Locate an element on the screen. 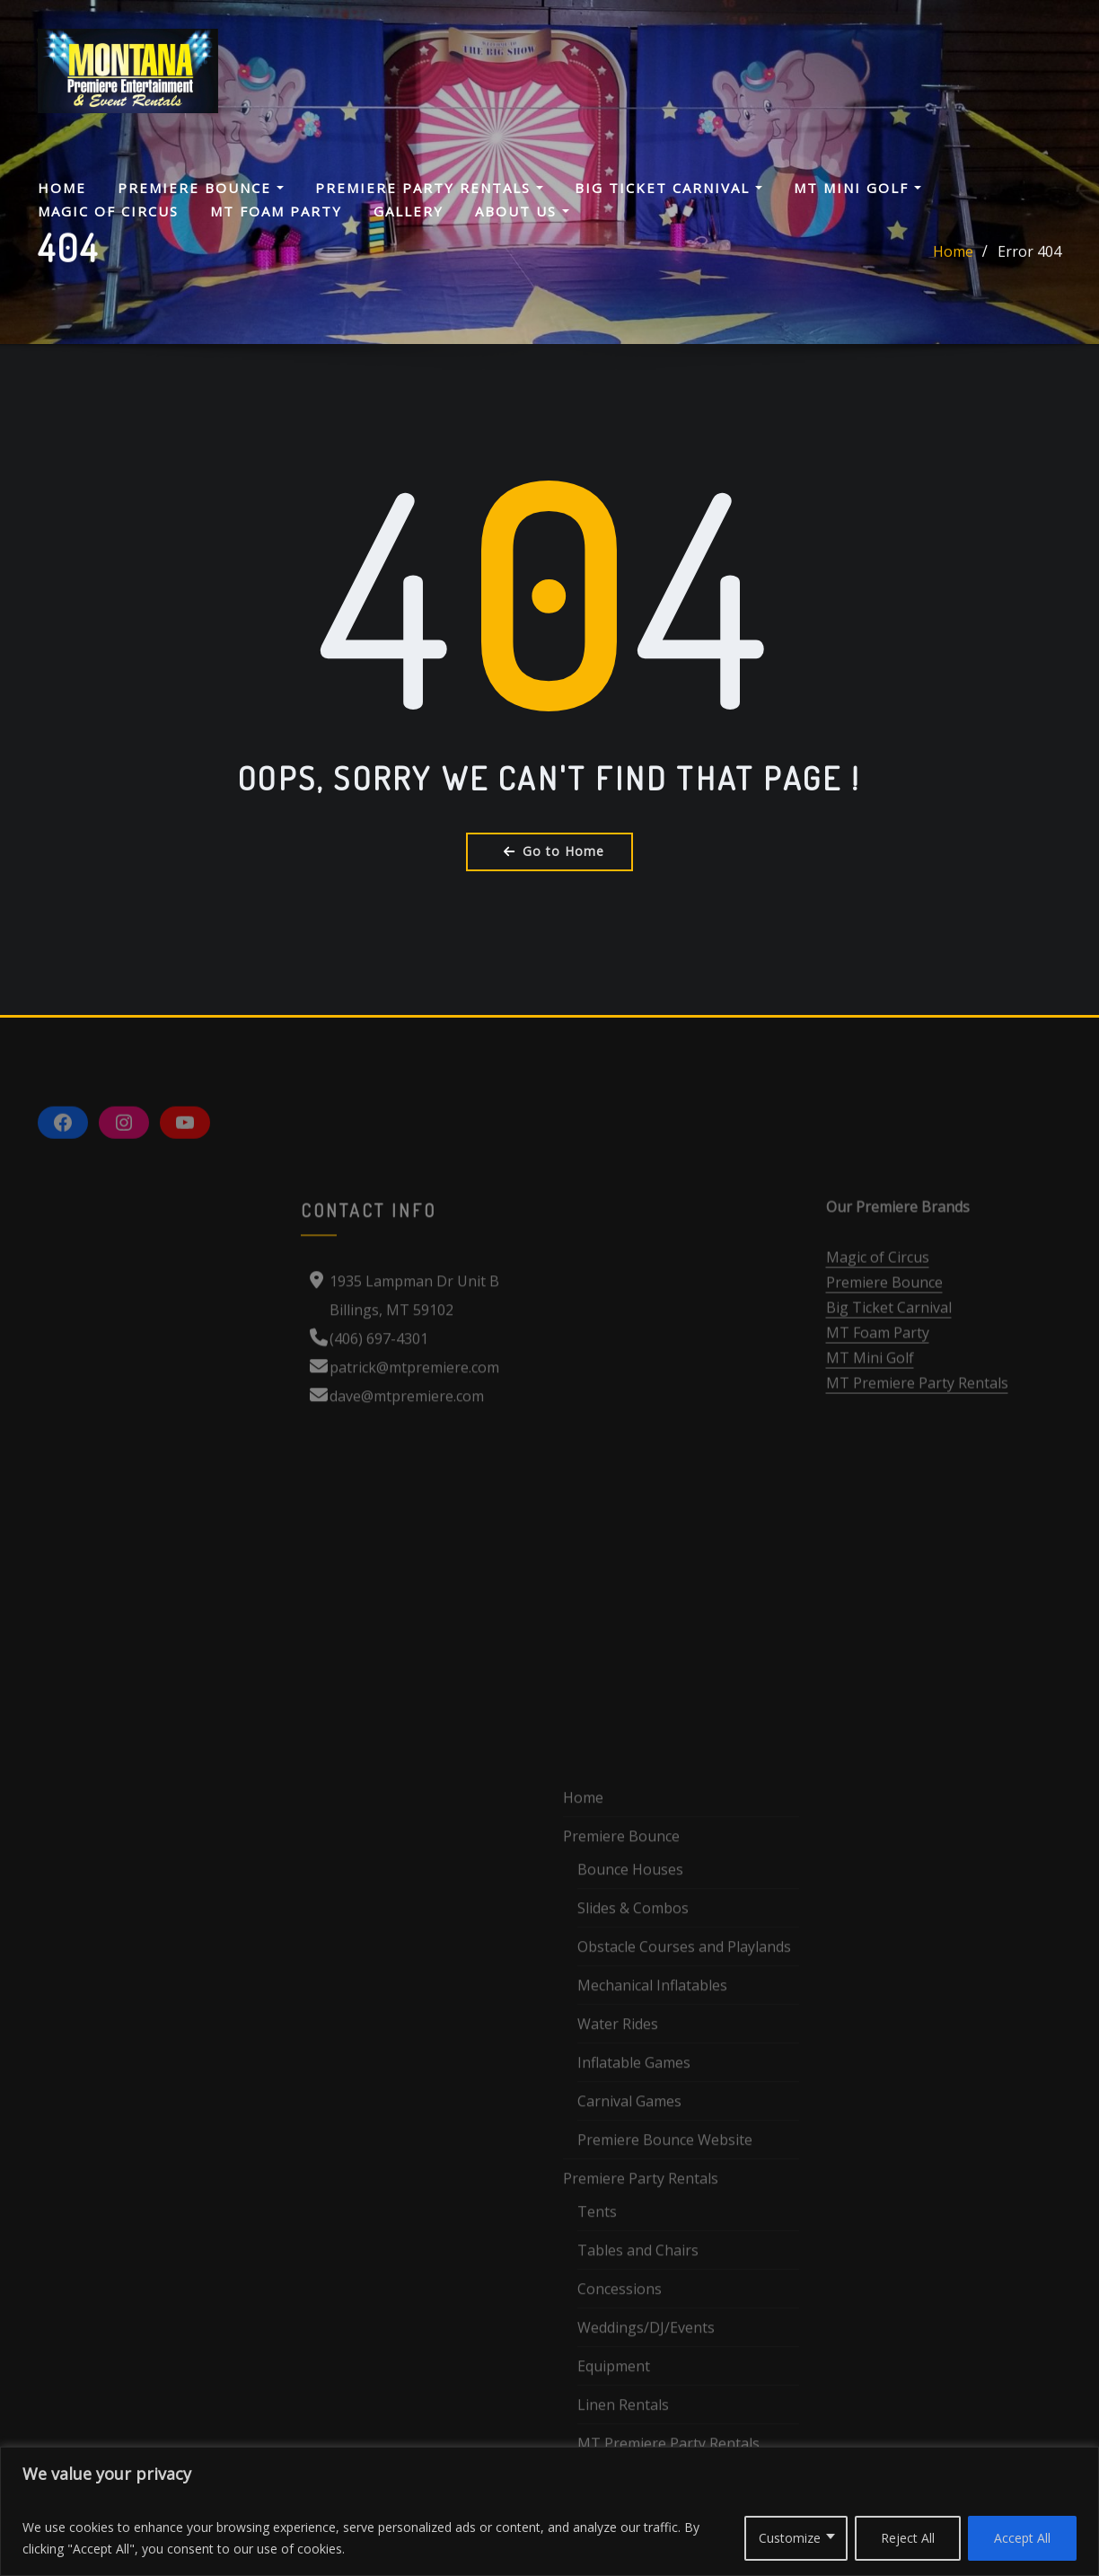 This screenshot has height=2576, width=1099. Accept All is located at coordinates (1022, 2537).